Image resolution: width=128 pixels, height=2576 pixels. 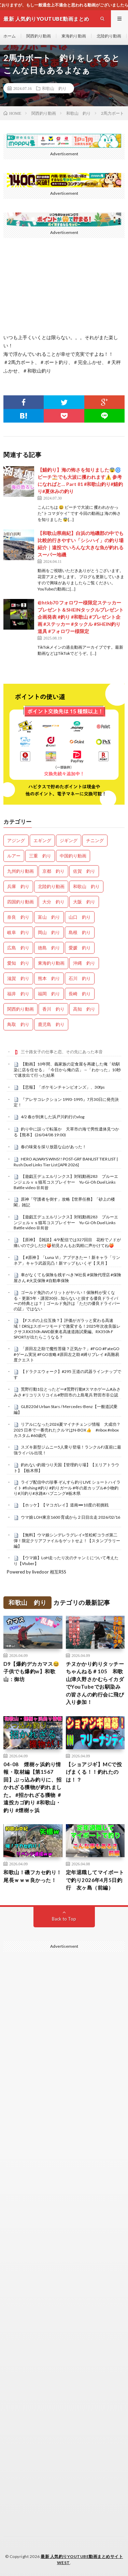 I want to click on 北陸釣り動画 [北陸釣り動画 (0個の項目)], so click(x=51, y=886).